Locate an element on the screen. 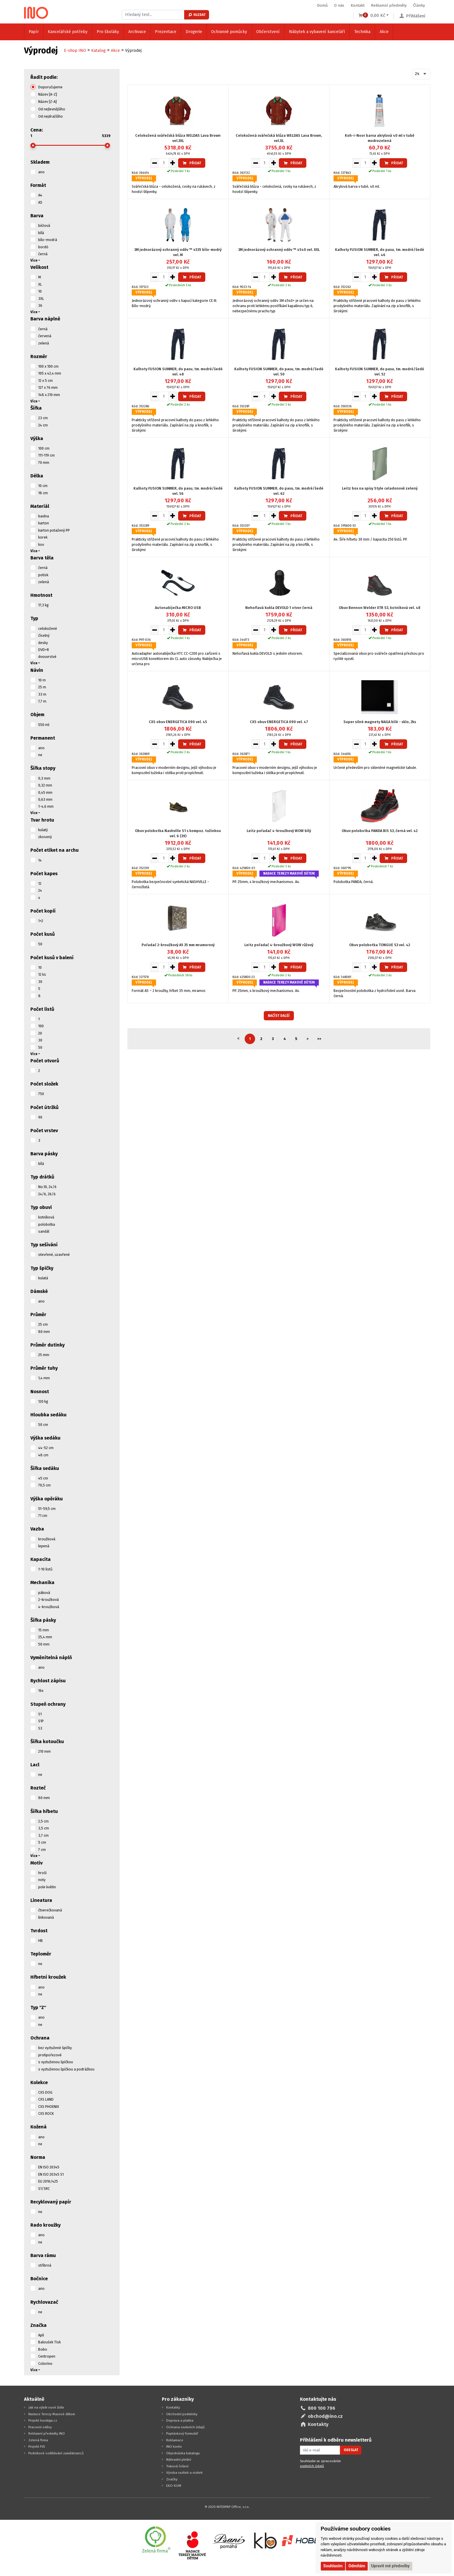  Články is located at coordinates (419, 5).